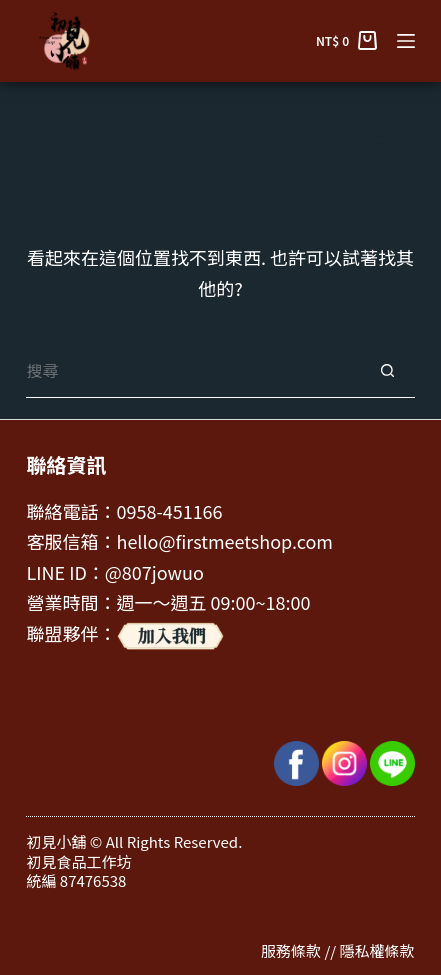  What do you see at coordinates (192, 370) in the screenshot?
I see `[搜尋...]` at bounding box center [192, 370].